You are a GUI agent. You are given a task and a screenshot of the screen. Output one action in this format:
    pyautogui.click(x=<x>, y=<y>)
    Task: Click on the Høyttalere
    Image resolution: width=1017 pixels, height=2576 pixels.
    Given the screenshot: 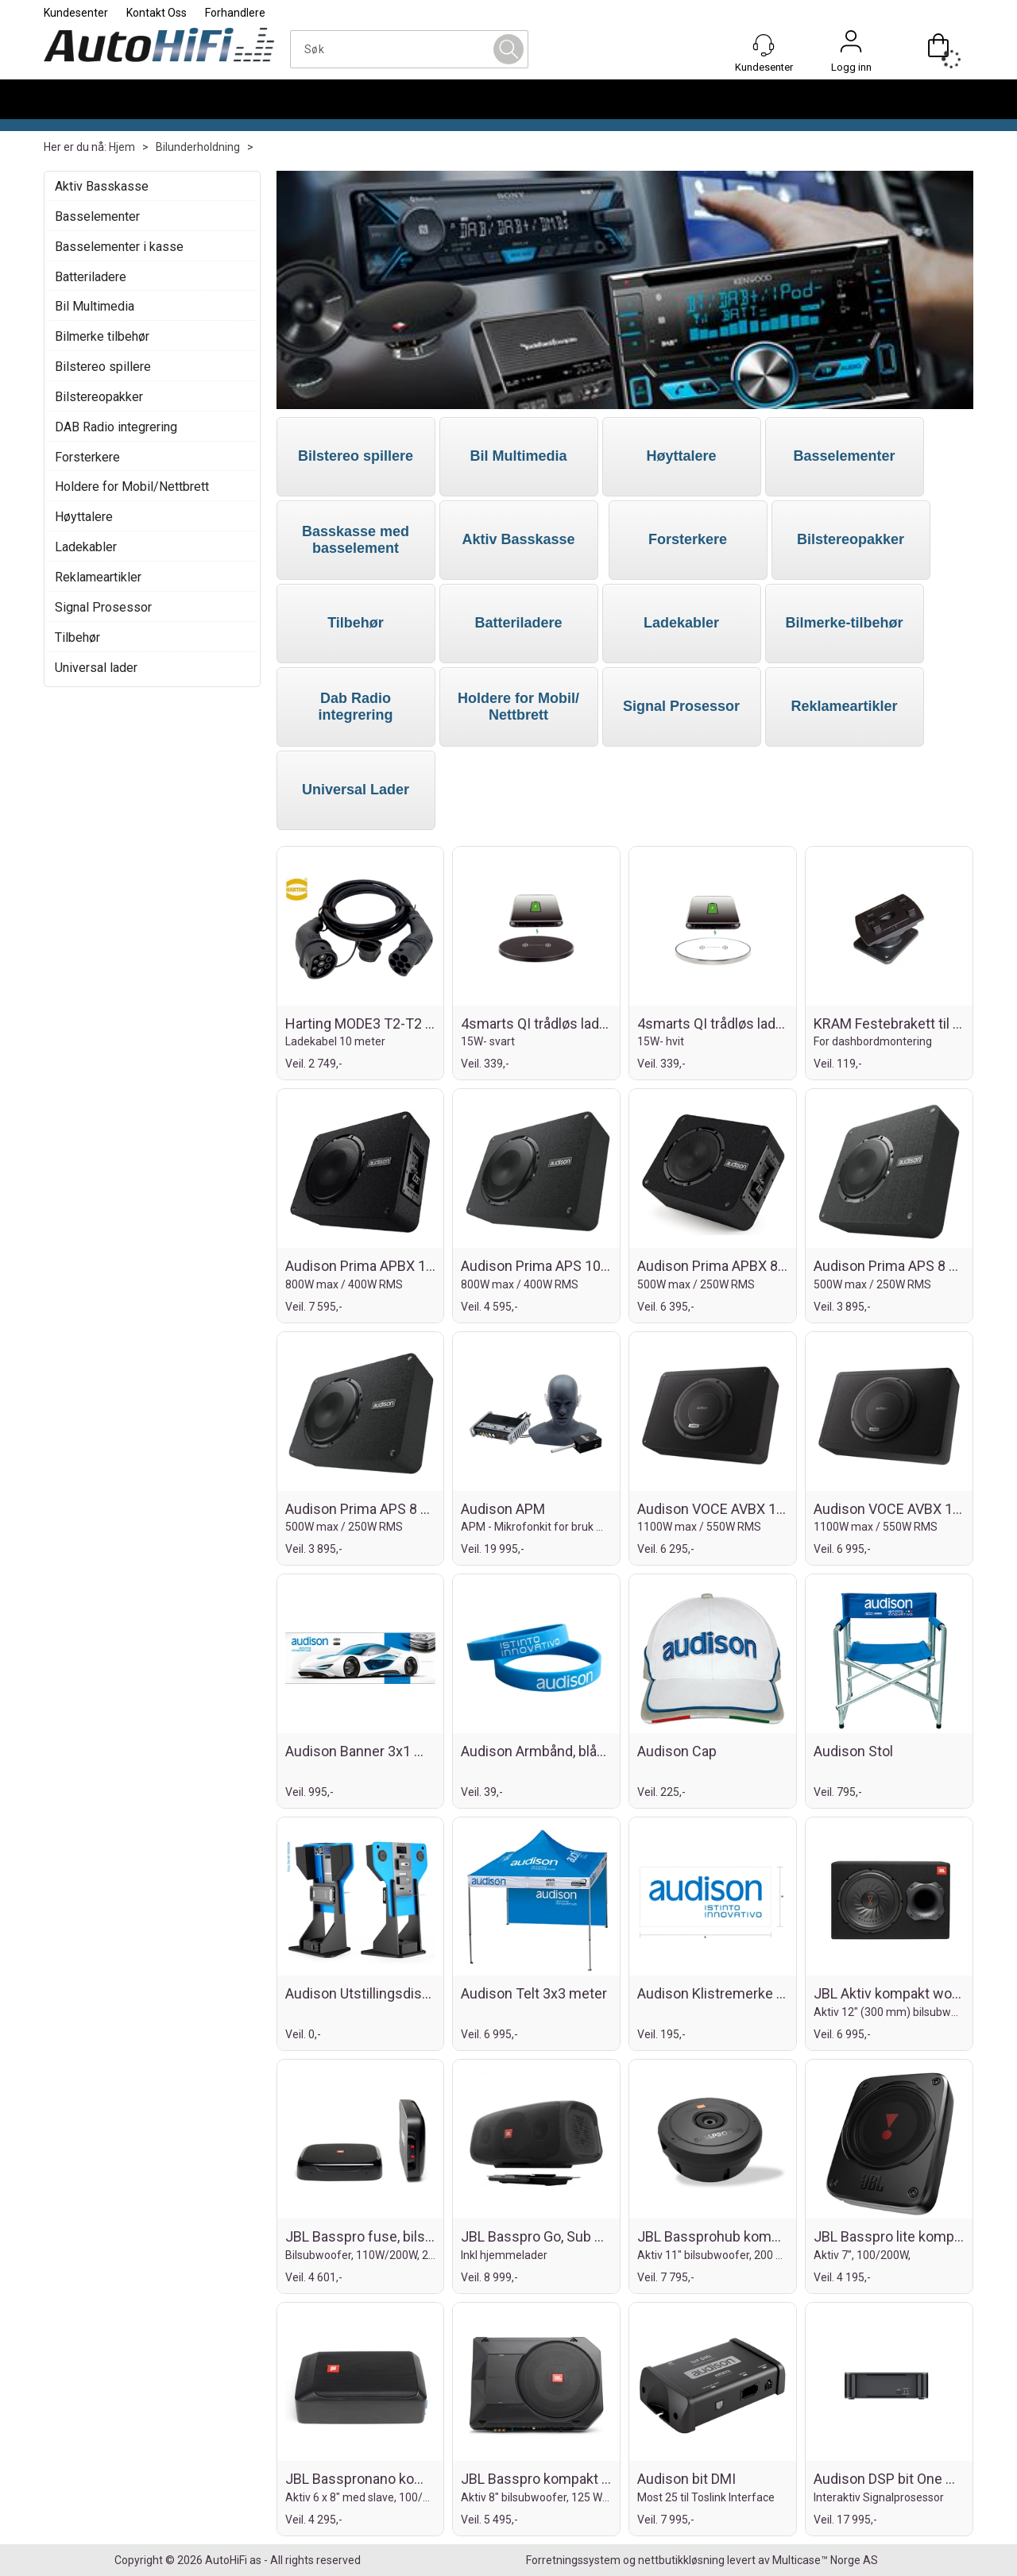 What is the action you would take?
    pyautogui.click(x=84, y=516)
    